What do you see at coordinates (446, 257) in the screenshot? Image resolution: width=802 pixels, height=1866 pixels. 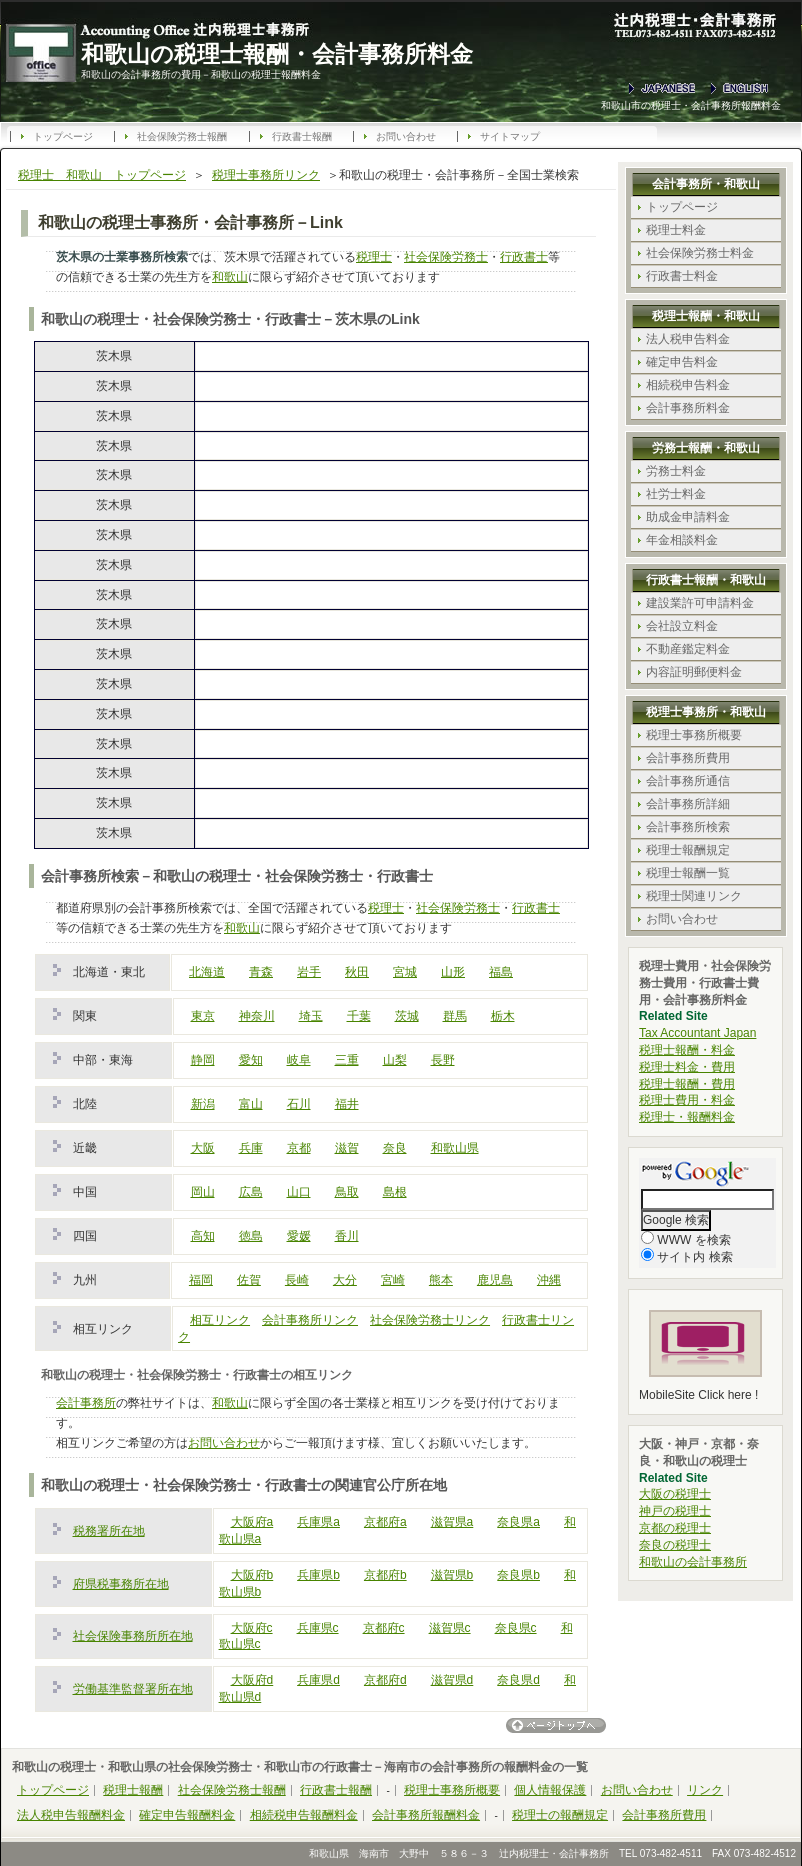 I see `社会保険労務士` at bounding box center [446, 257].